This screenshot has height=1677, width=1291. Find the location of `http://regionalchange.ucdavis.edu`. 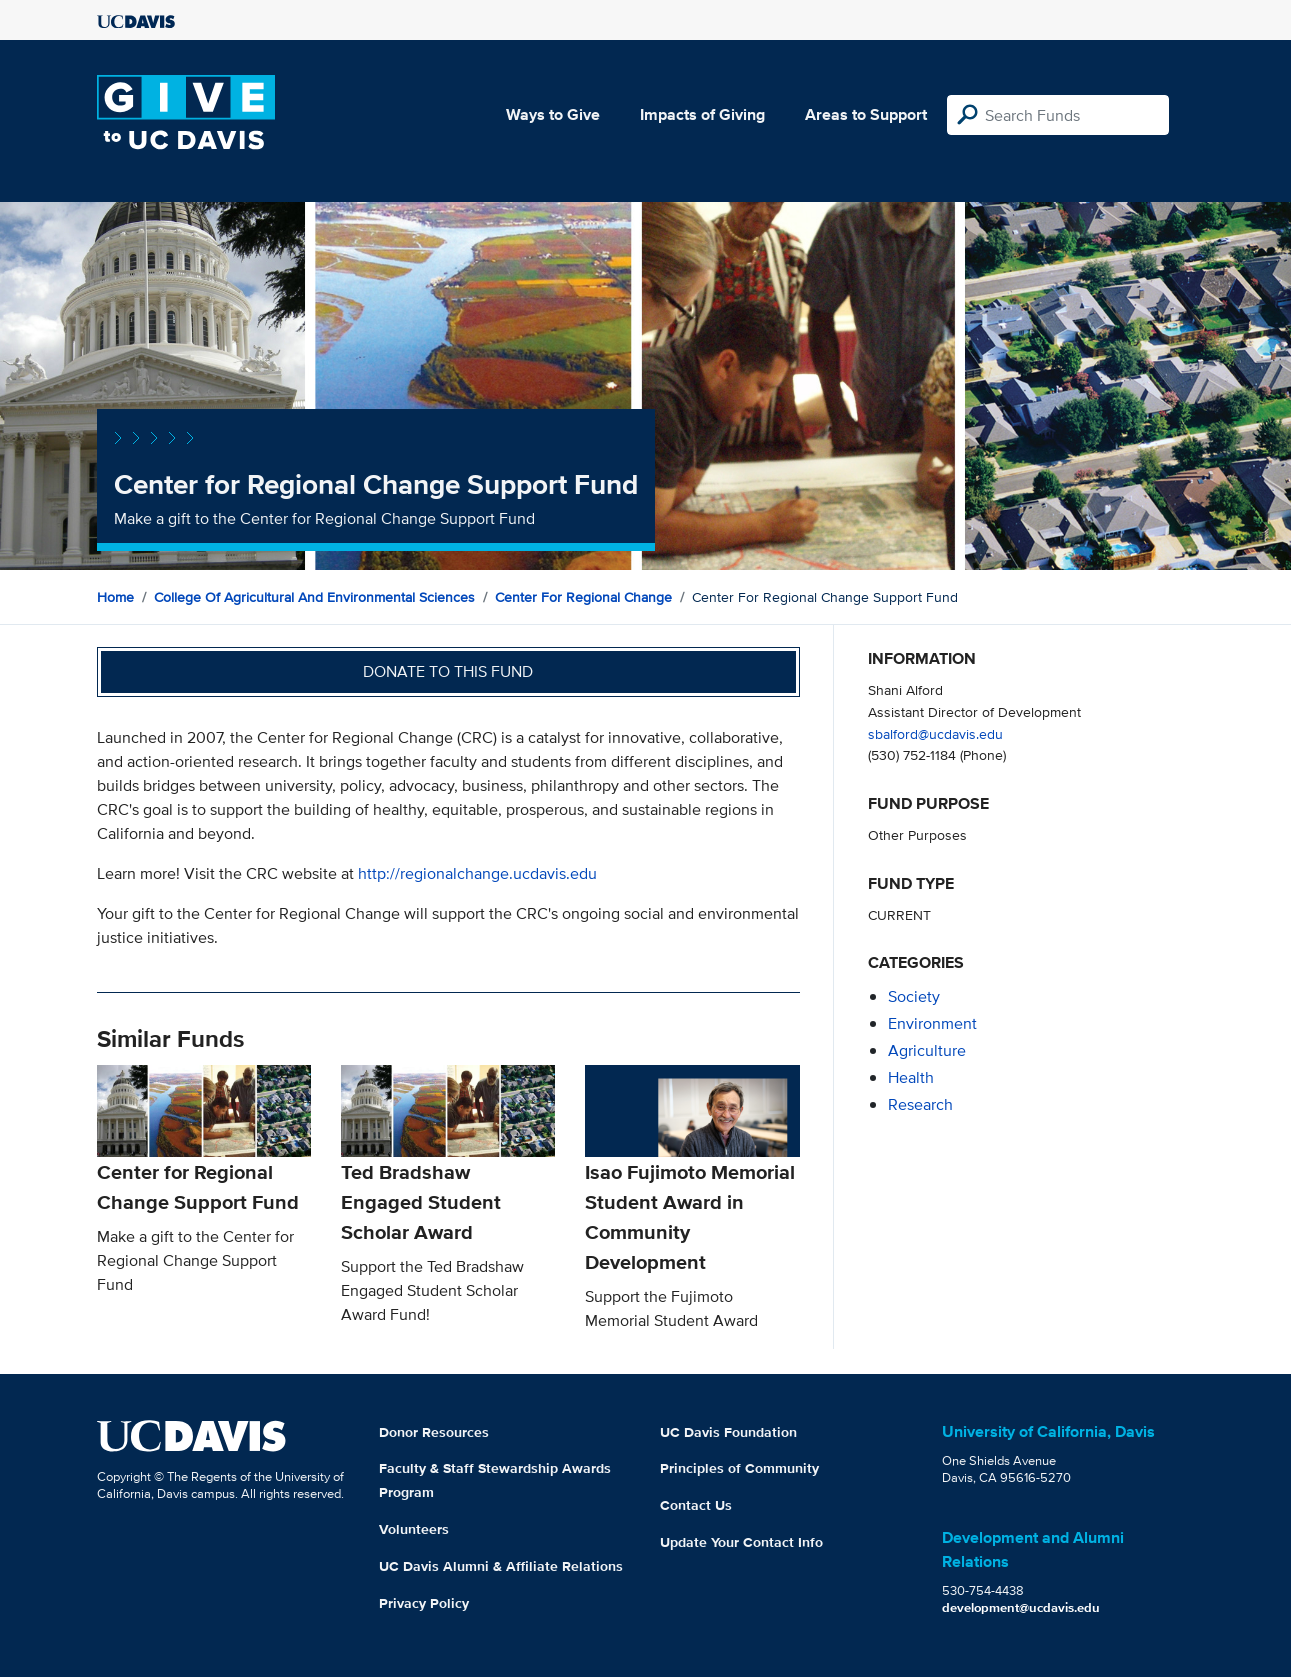

http://regionalchange.ucdavis.edu is located at coordinates (477, 873).